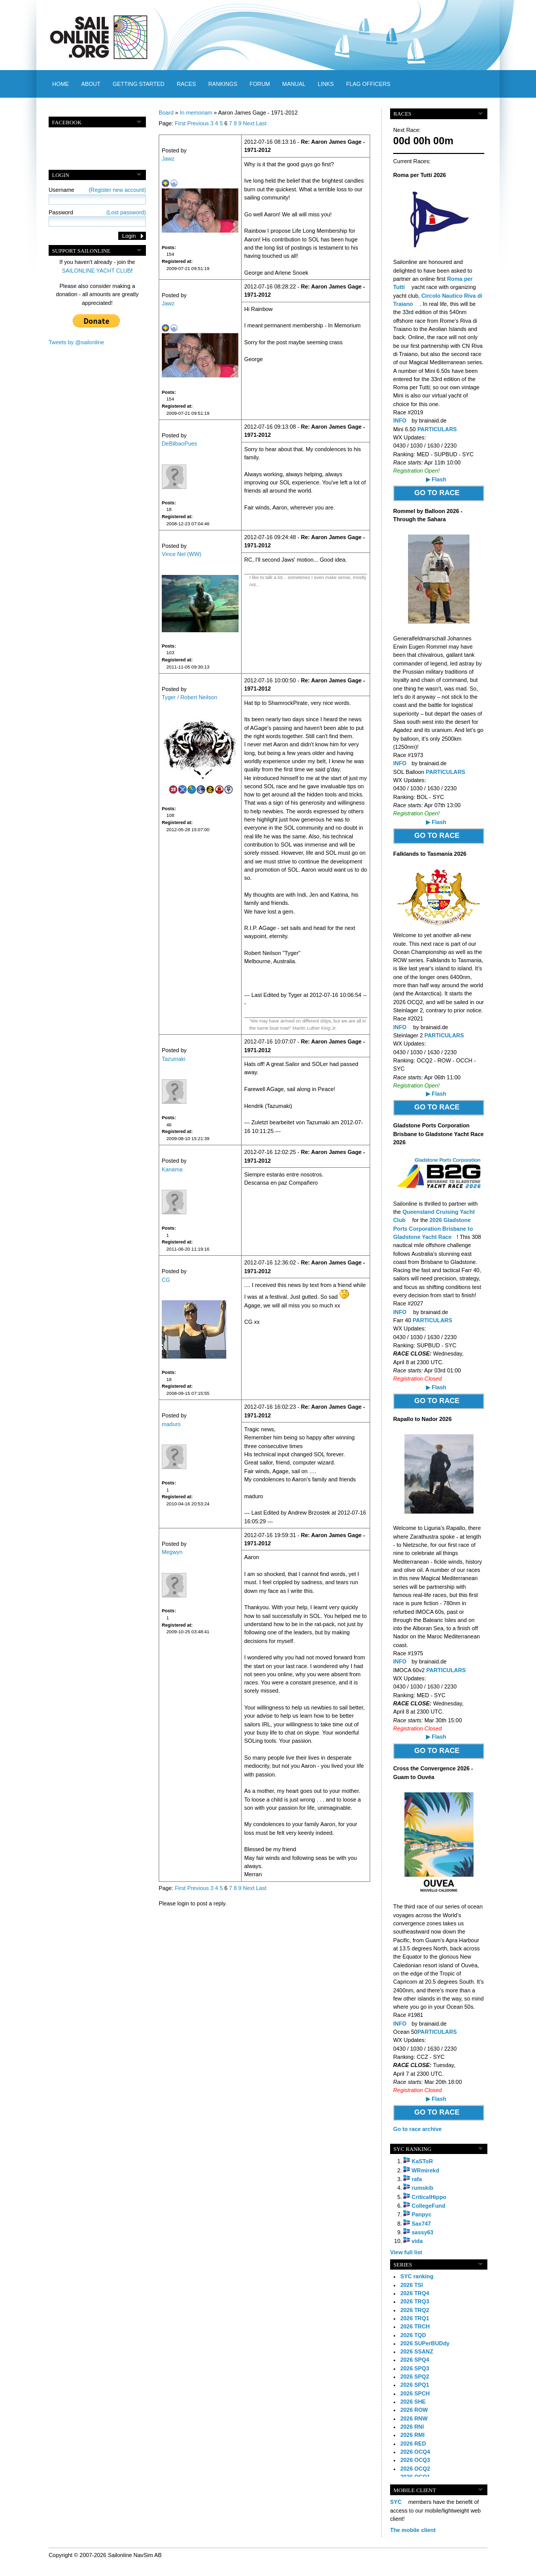  Describe the element at coordinates (414, 2376) in the screenshot. I see `2026 SPQ2` at that location.